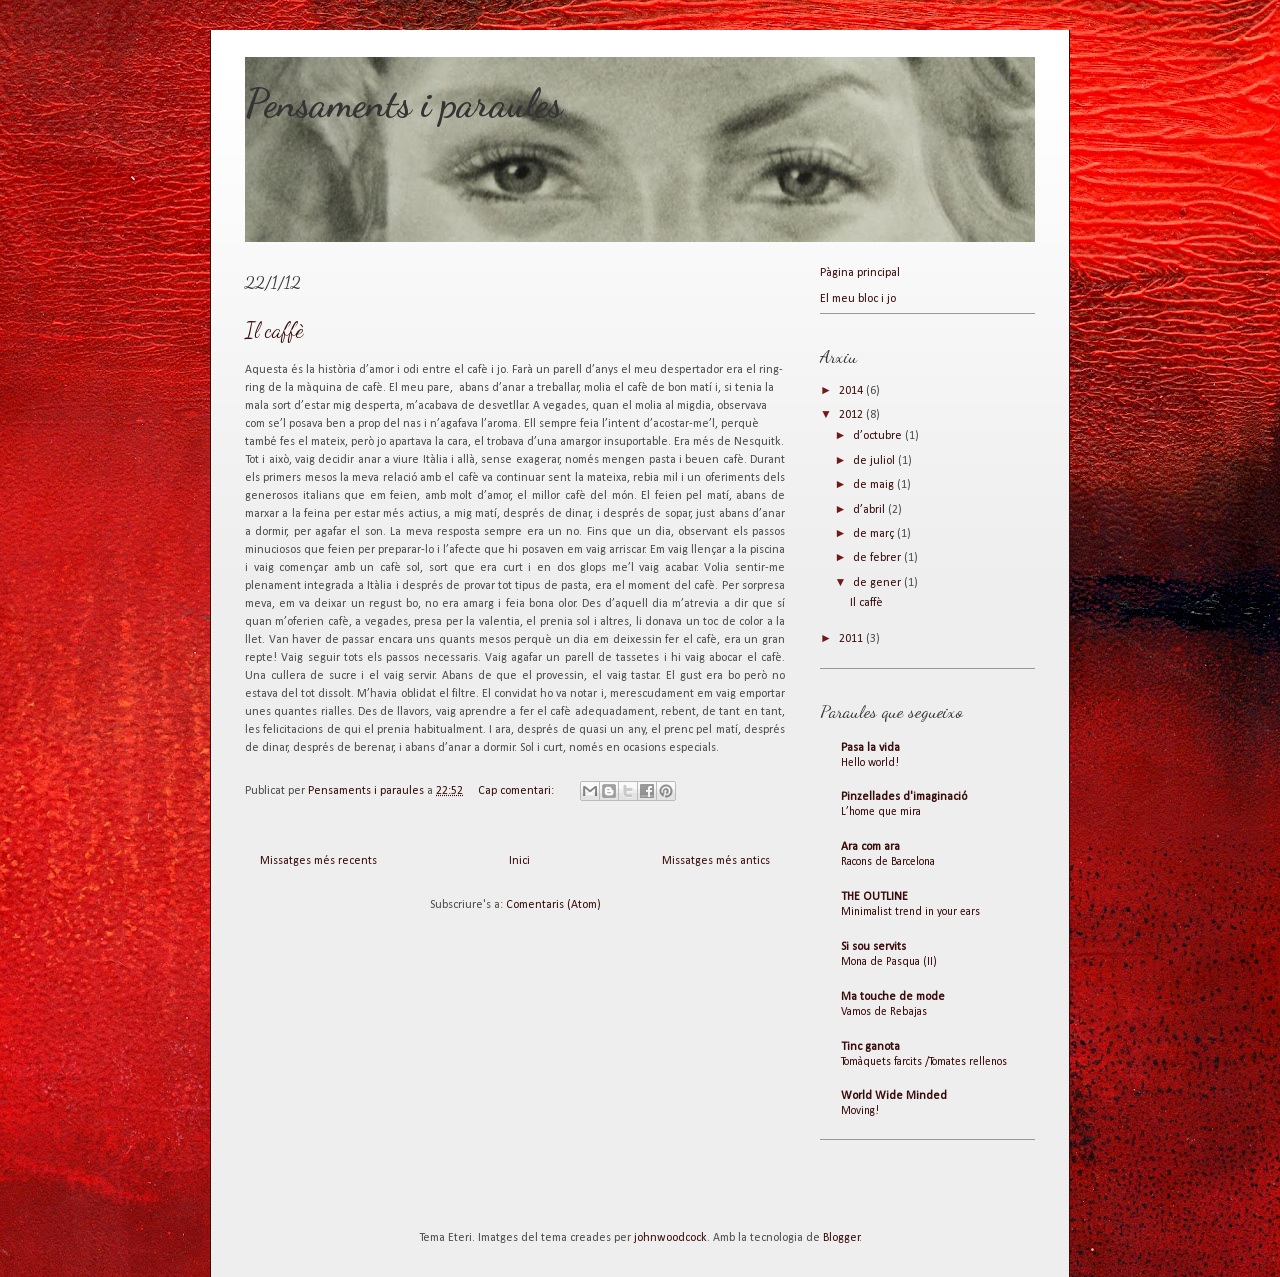 The width and height of the screenshot is (1280, 1277). What do you see at coordinates (519, 861) in the screenshot?
I see `Inici` at bounding box center [519, 861].